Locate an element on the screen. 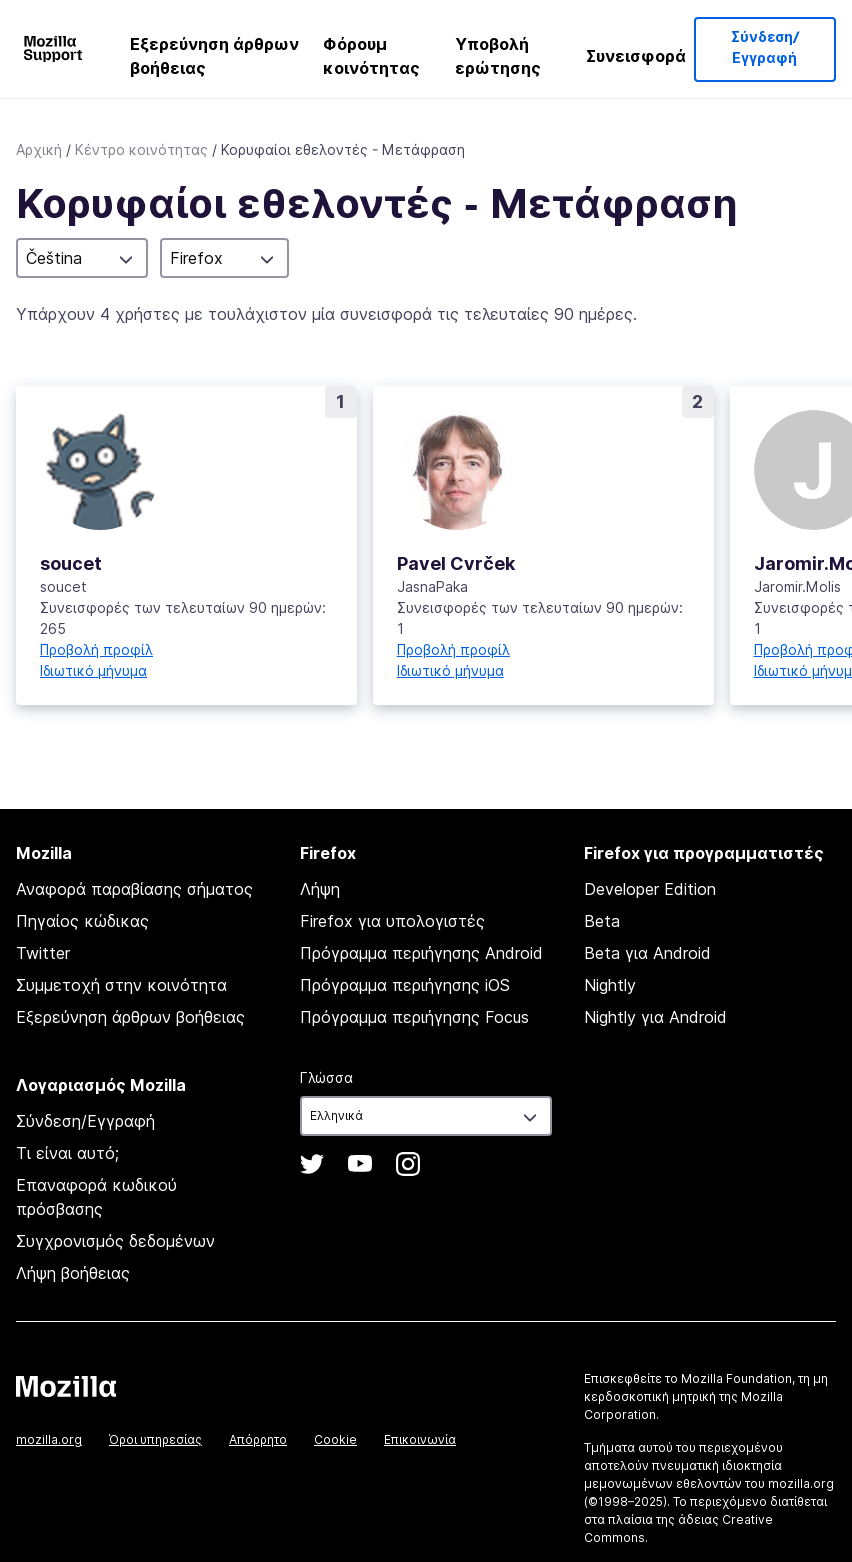 This screenshot has width=852, height=1562. Συμμετοχή στην κοινότητα is located at coordinates (121, 985).